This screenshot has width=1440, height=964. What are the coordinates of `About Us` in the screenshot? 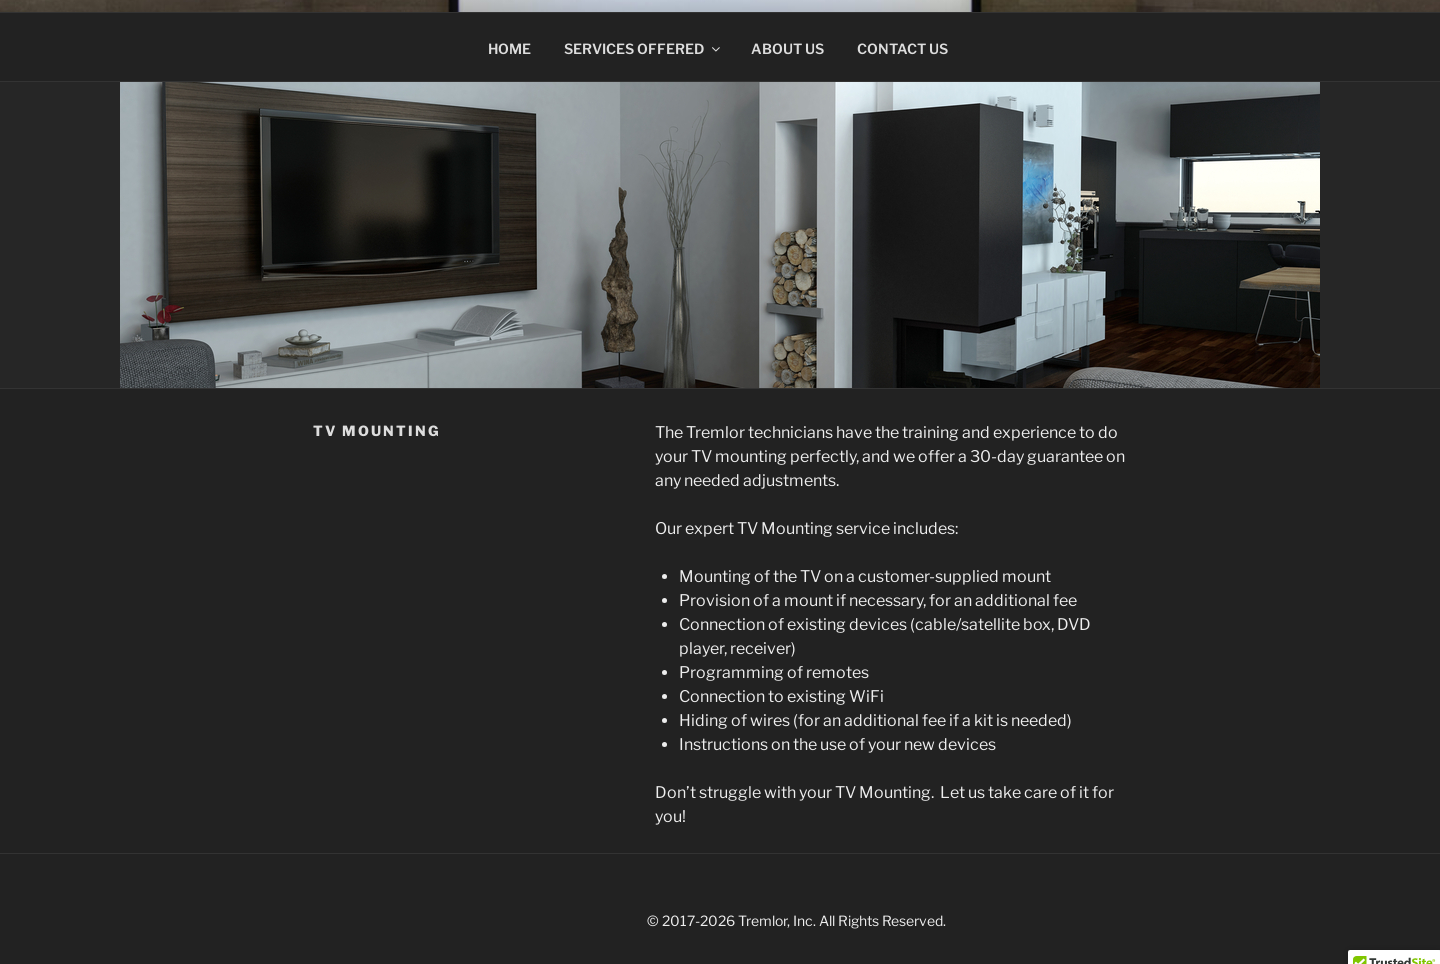 It's located at (787, 36).